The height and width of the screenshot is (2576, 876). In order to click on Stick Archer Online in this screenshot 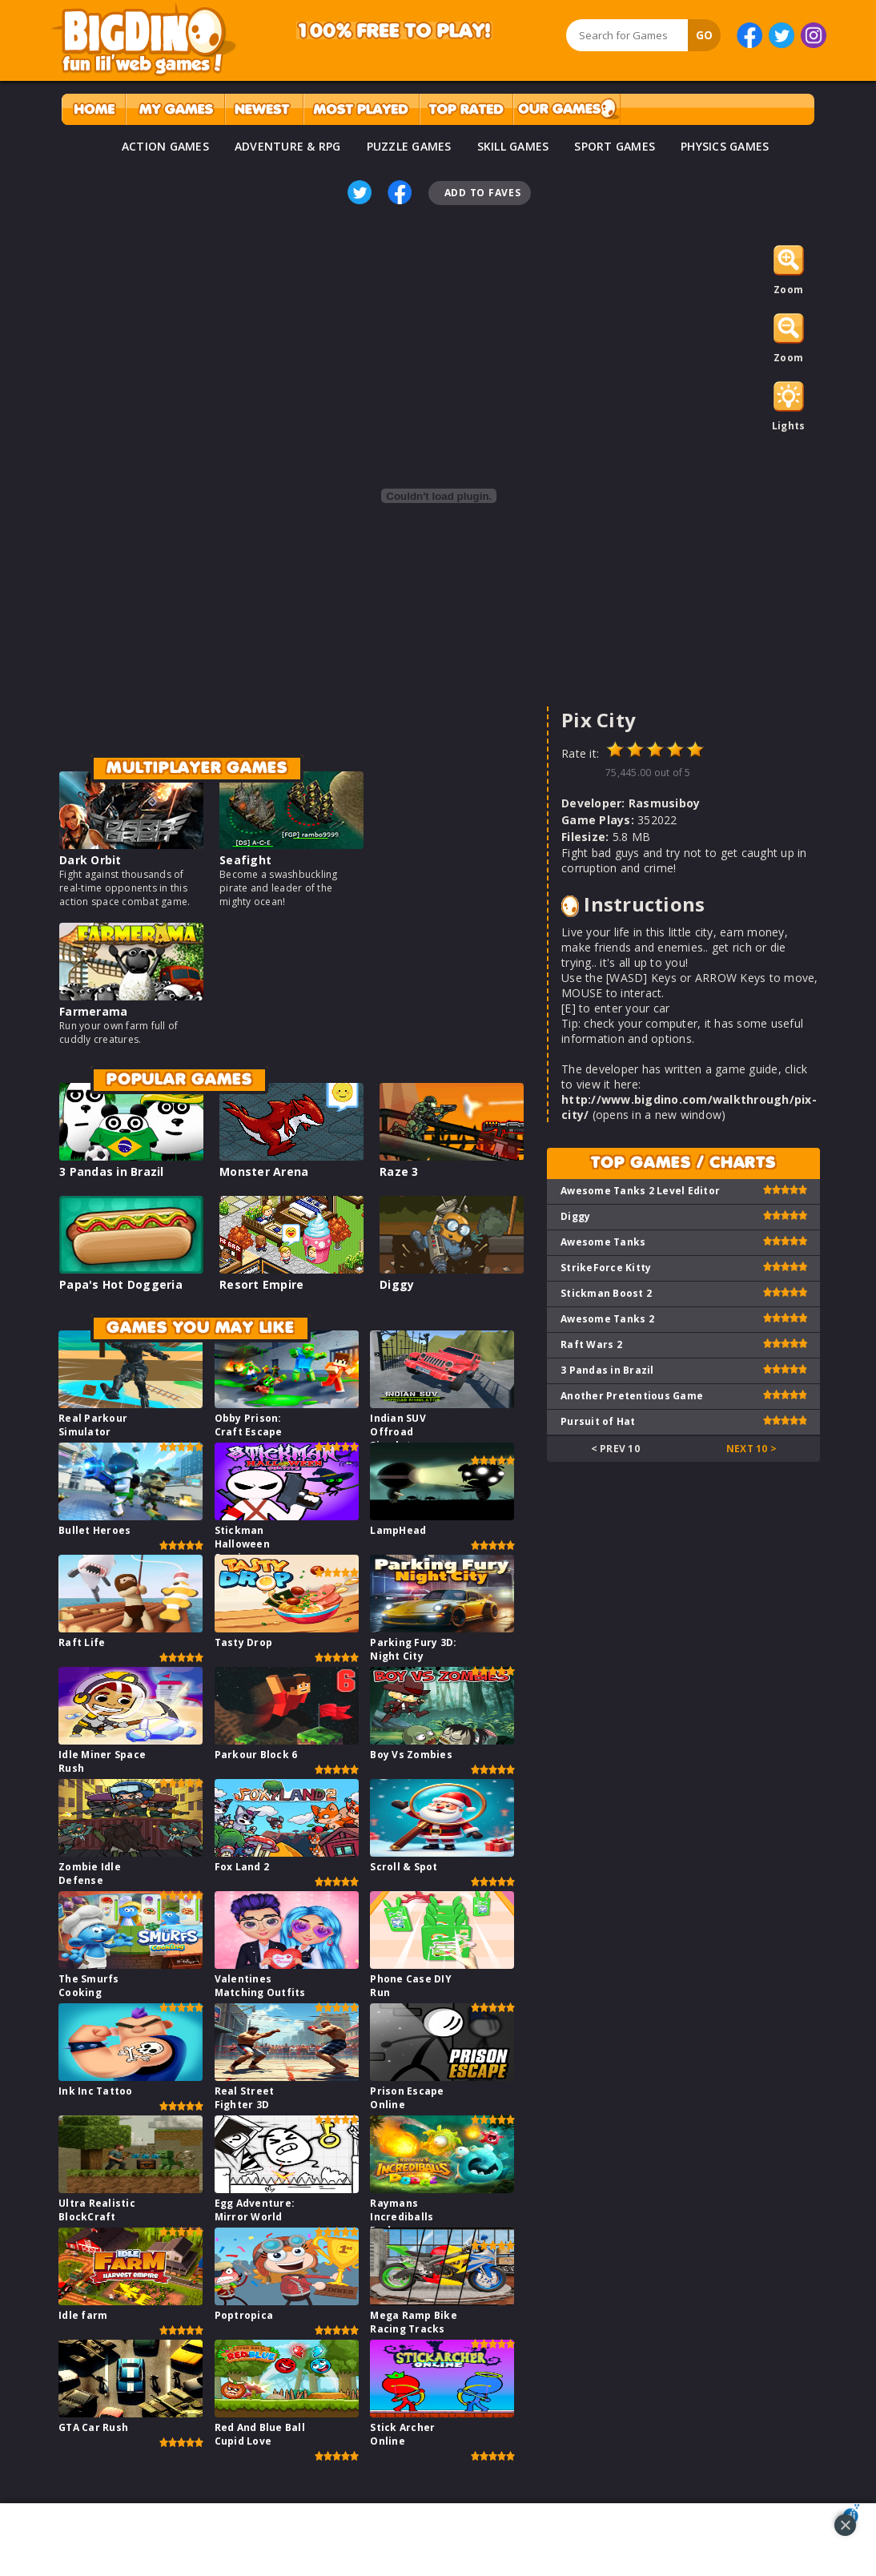, I will do `click(402, 2434)`.